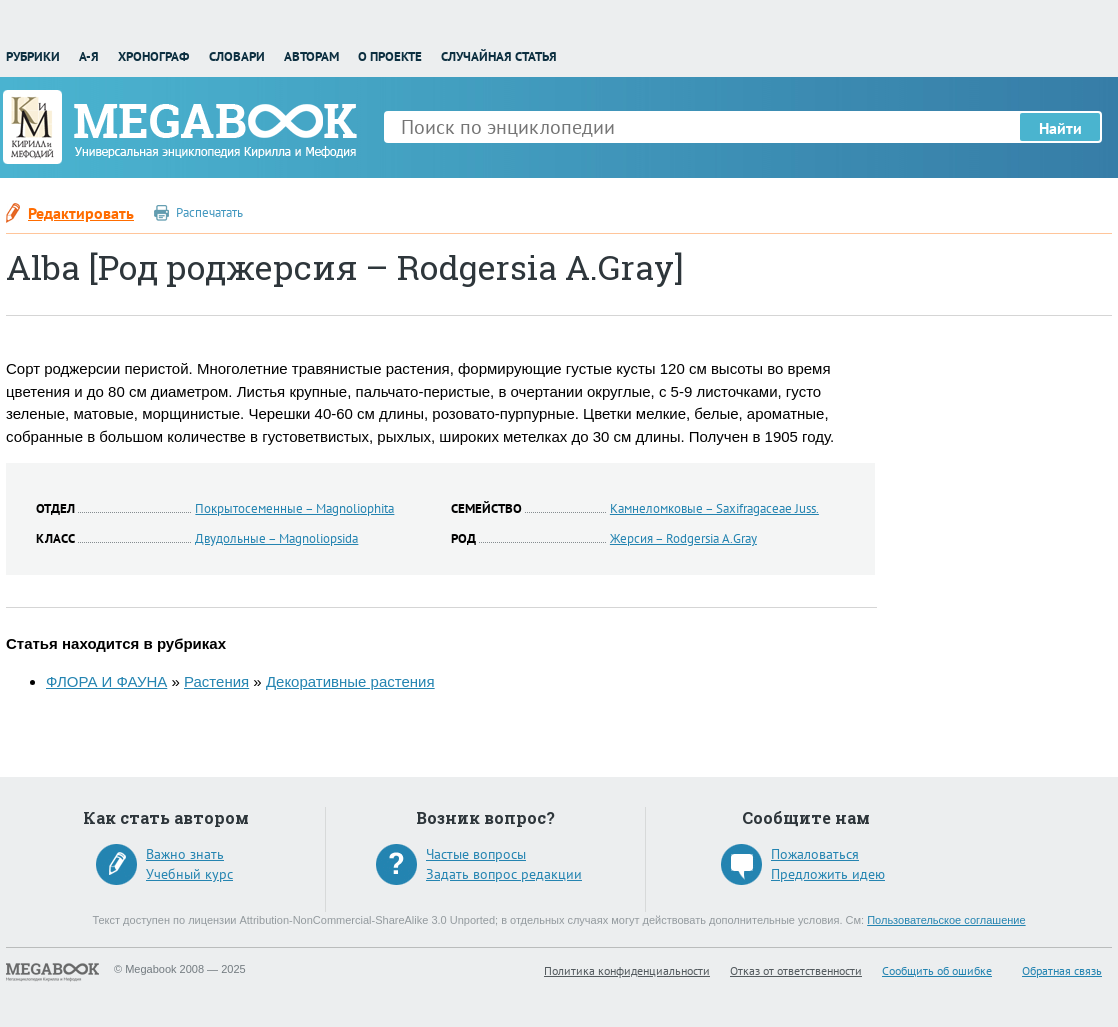  What do you see at coordinates (627, 970) in the screenshot?
I see `Политика конфиденциальности` at bounding box center [627, 970].